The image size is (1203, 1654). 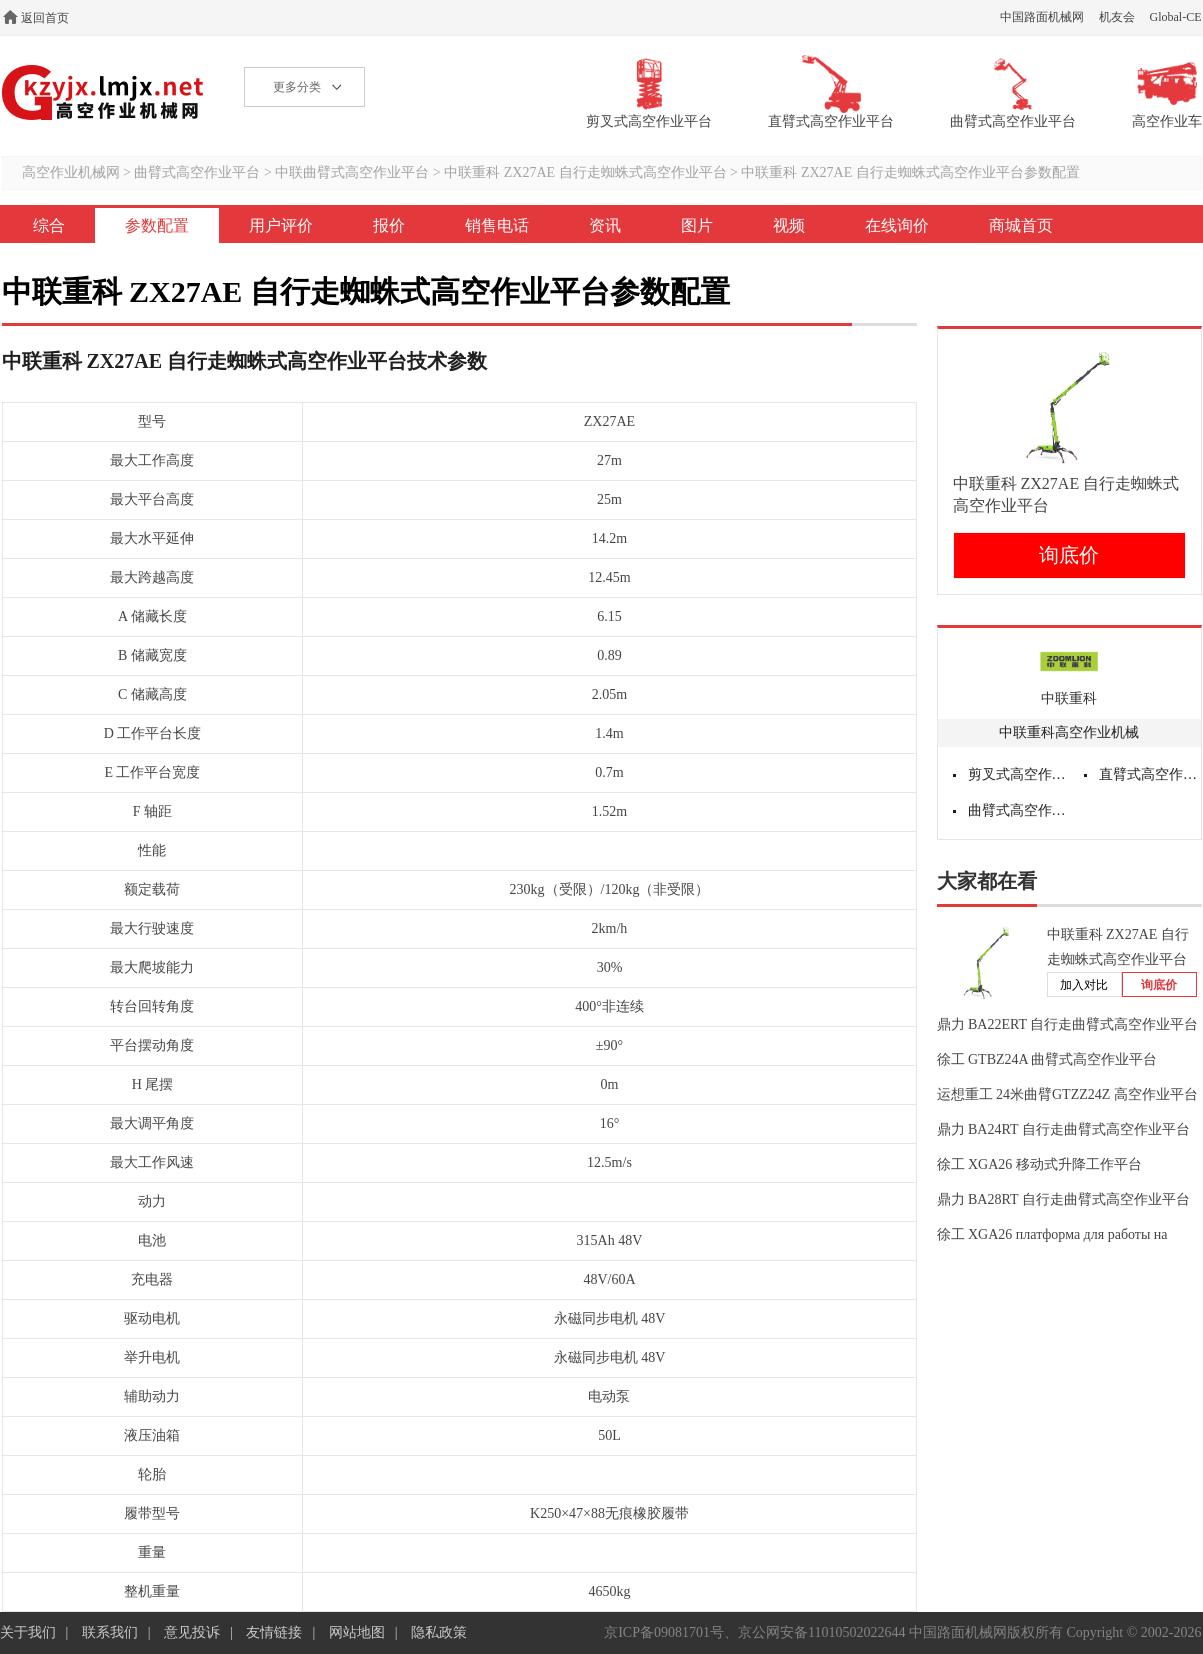 What do you see at coordinates (1067, 1094) in the screenshot?
I see `运想重工 24米曲臂GTZZ24Z 高空作业平台` at bounding box center [1067, 1094].